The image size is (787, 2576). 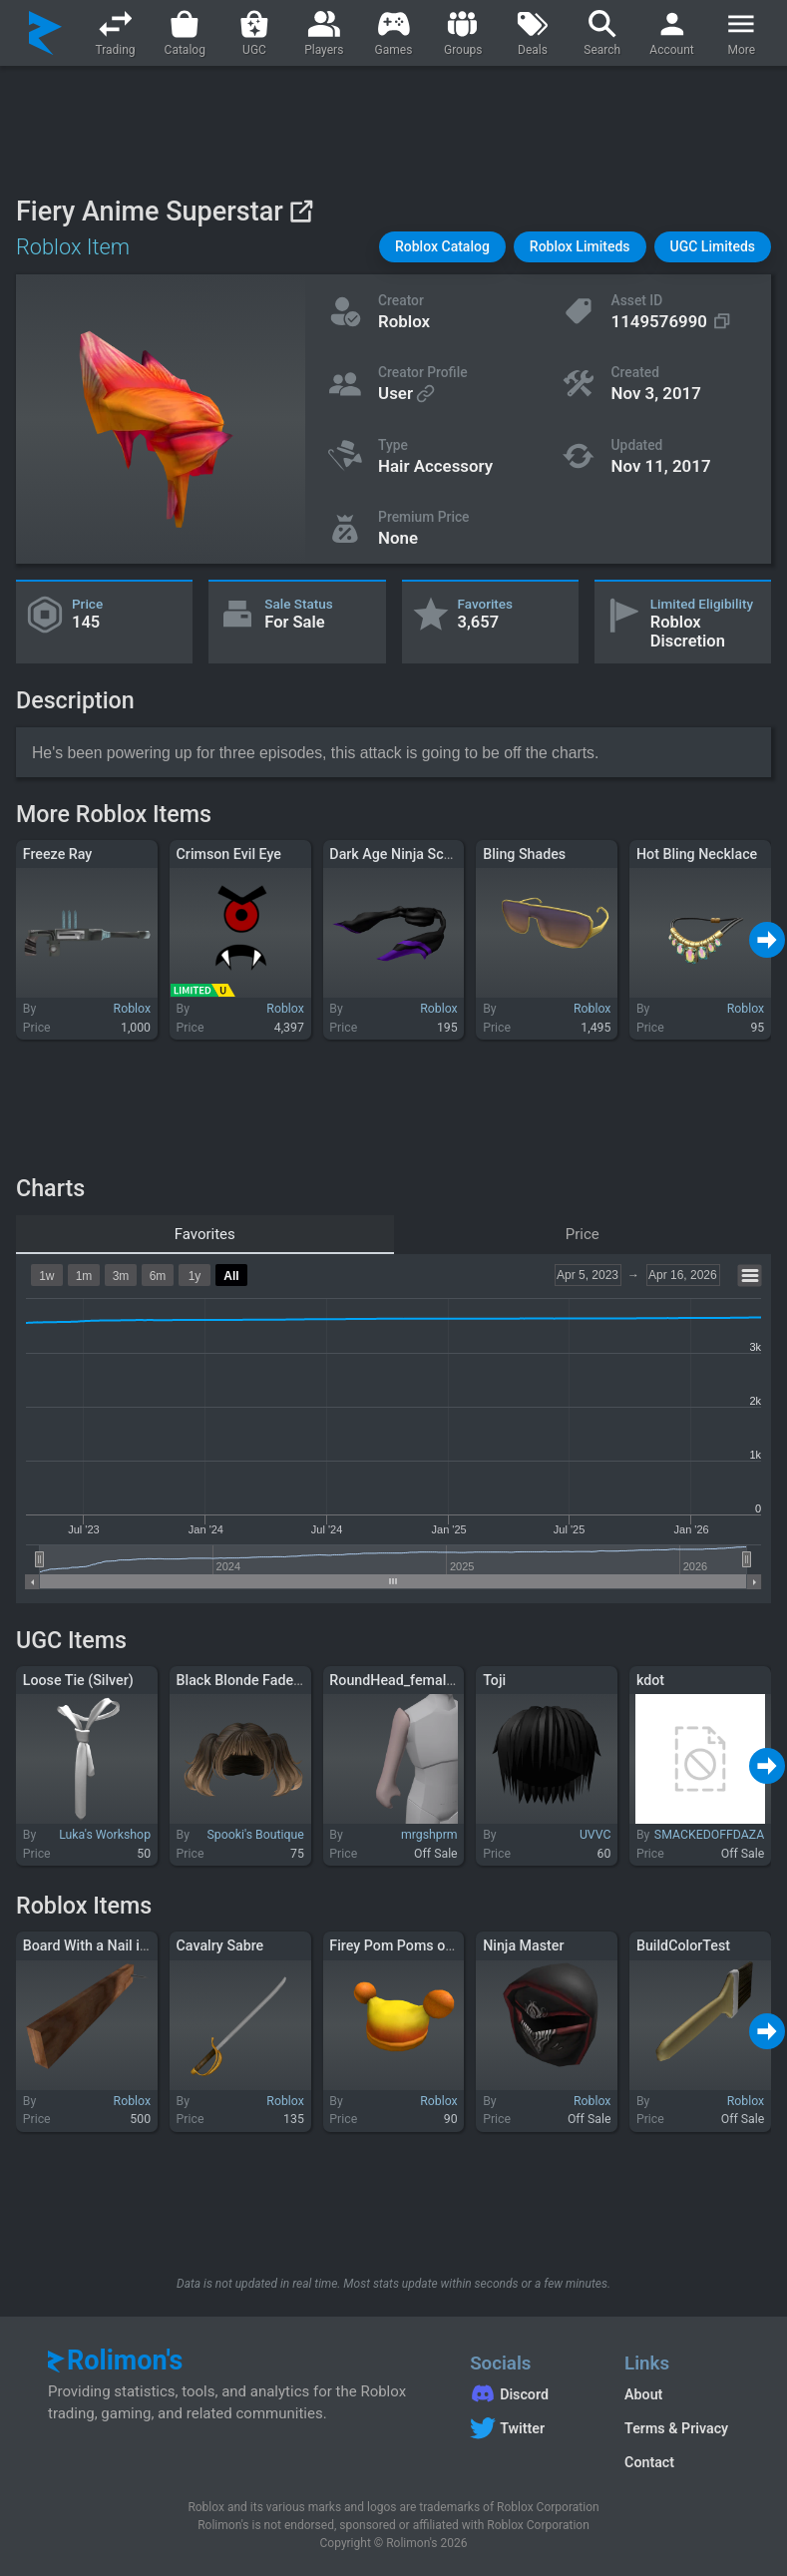 I want to click on Dark Age Ninja Scarf, so click(x=395, y=854).